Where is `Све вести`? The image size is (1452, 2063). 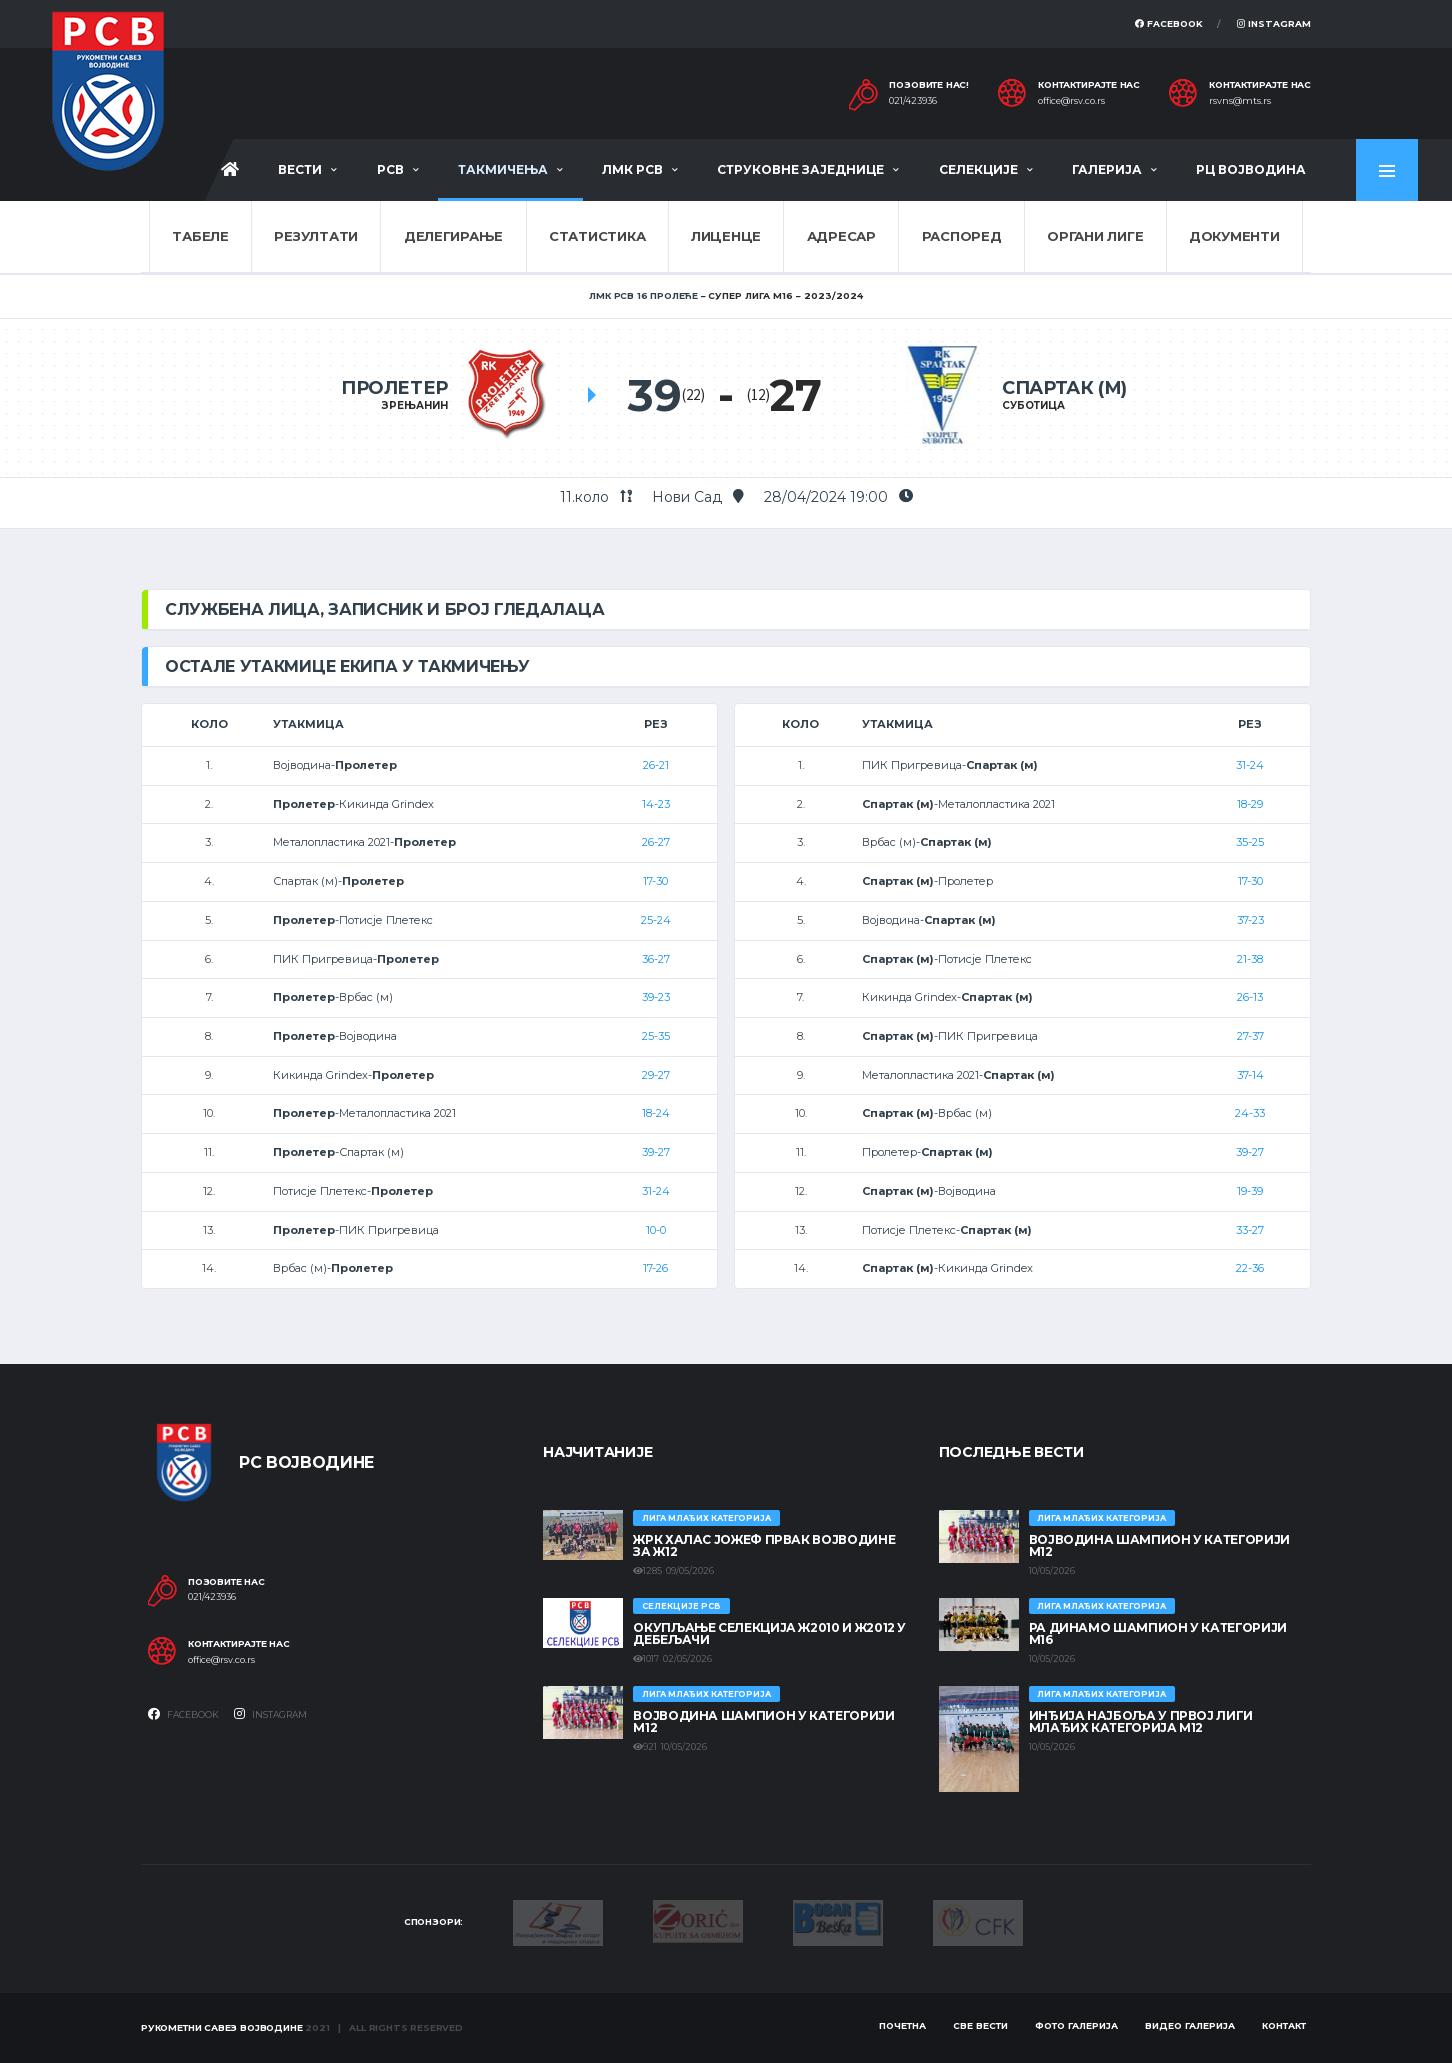 Све вести is located at coordinates (980, 2025).